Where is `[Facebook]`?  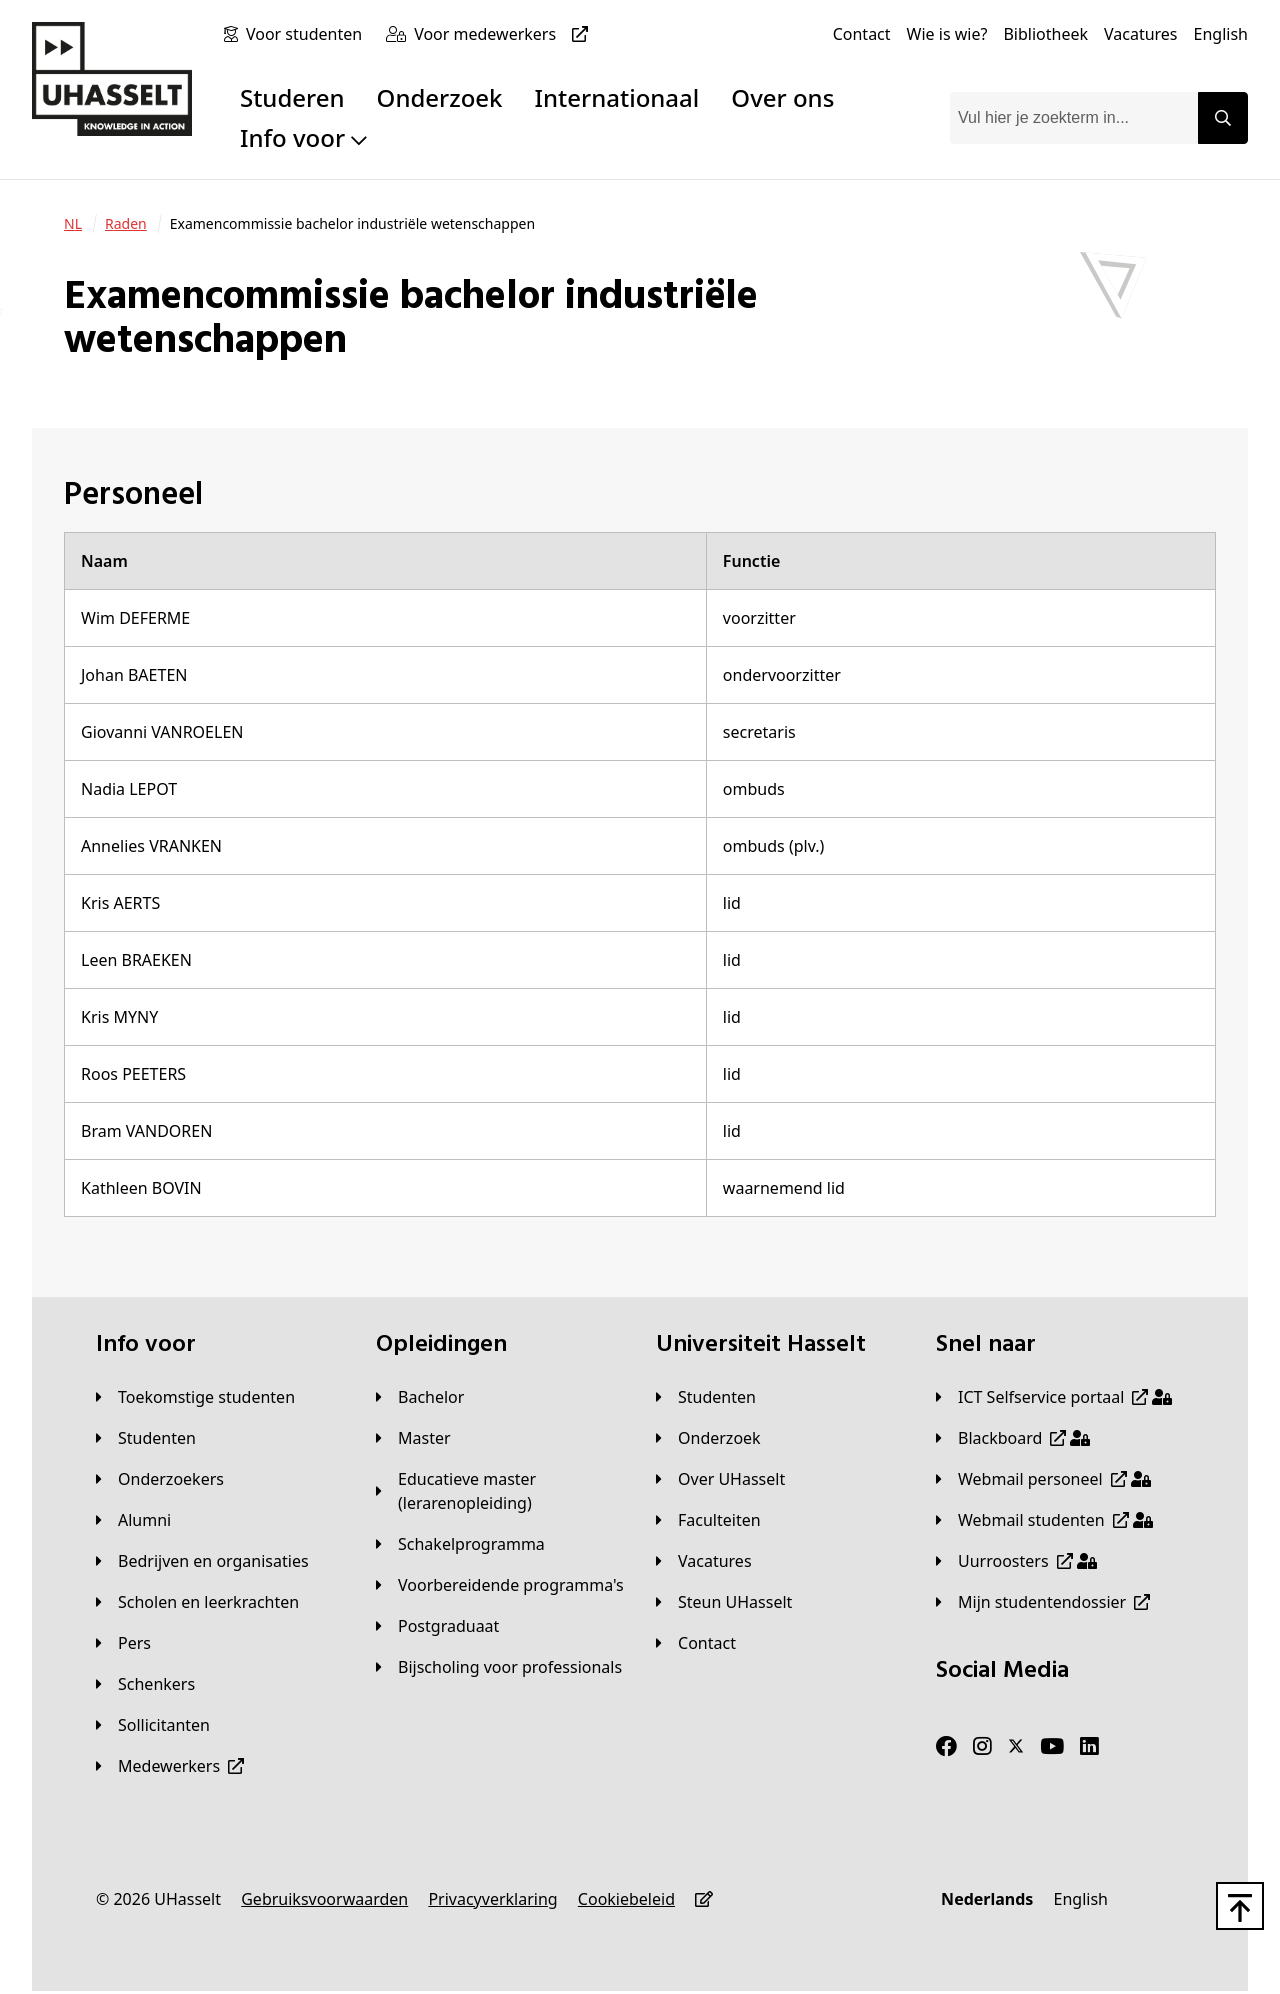 [Facebook] is located at coordinates (946, 1747).